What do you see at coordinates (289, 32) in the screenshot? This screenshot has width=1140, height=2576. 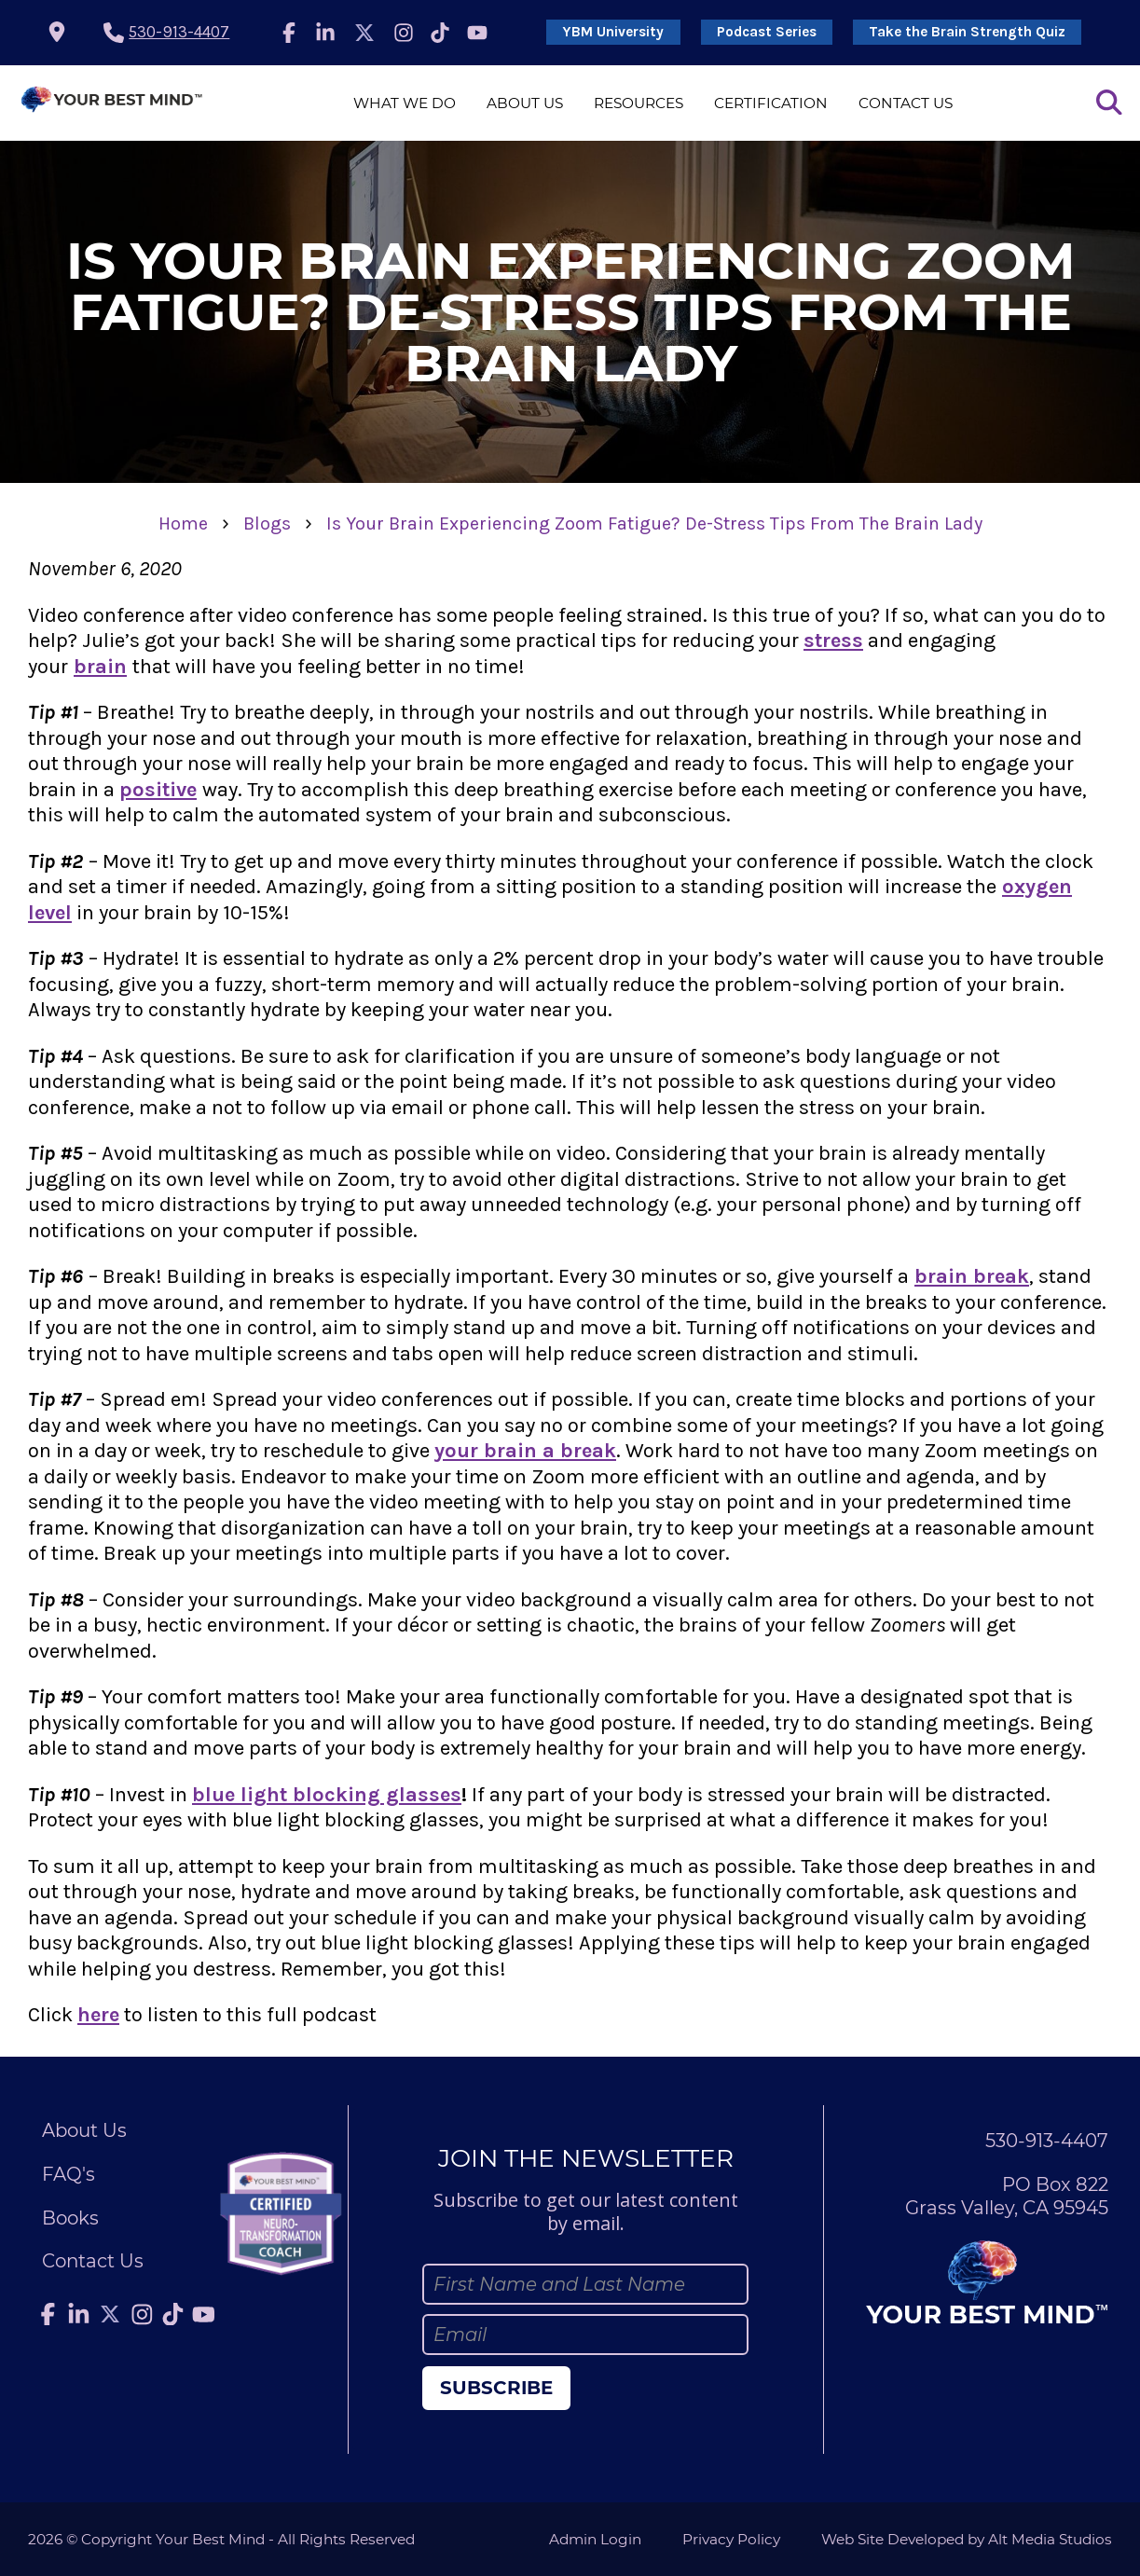 I see `[Follow Julie Anderson on Facebook]` at bounding box center [289, 32].